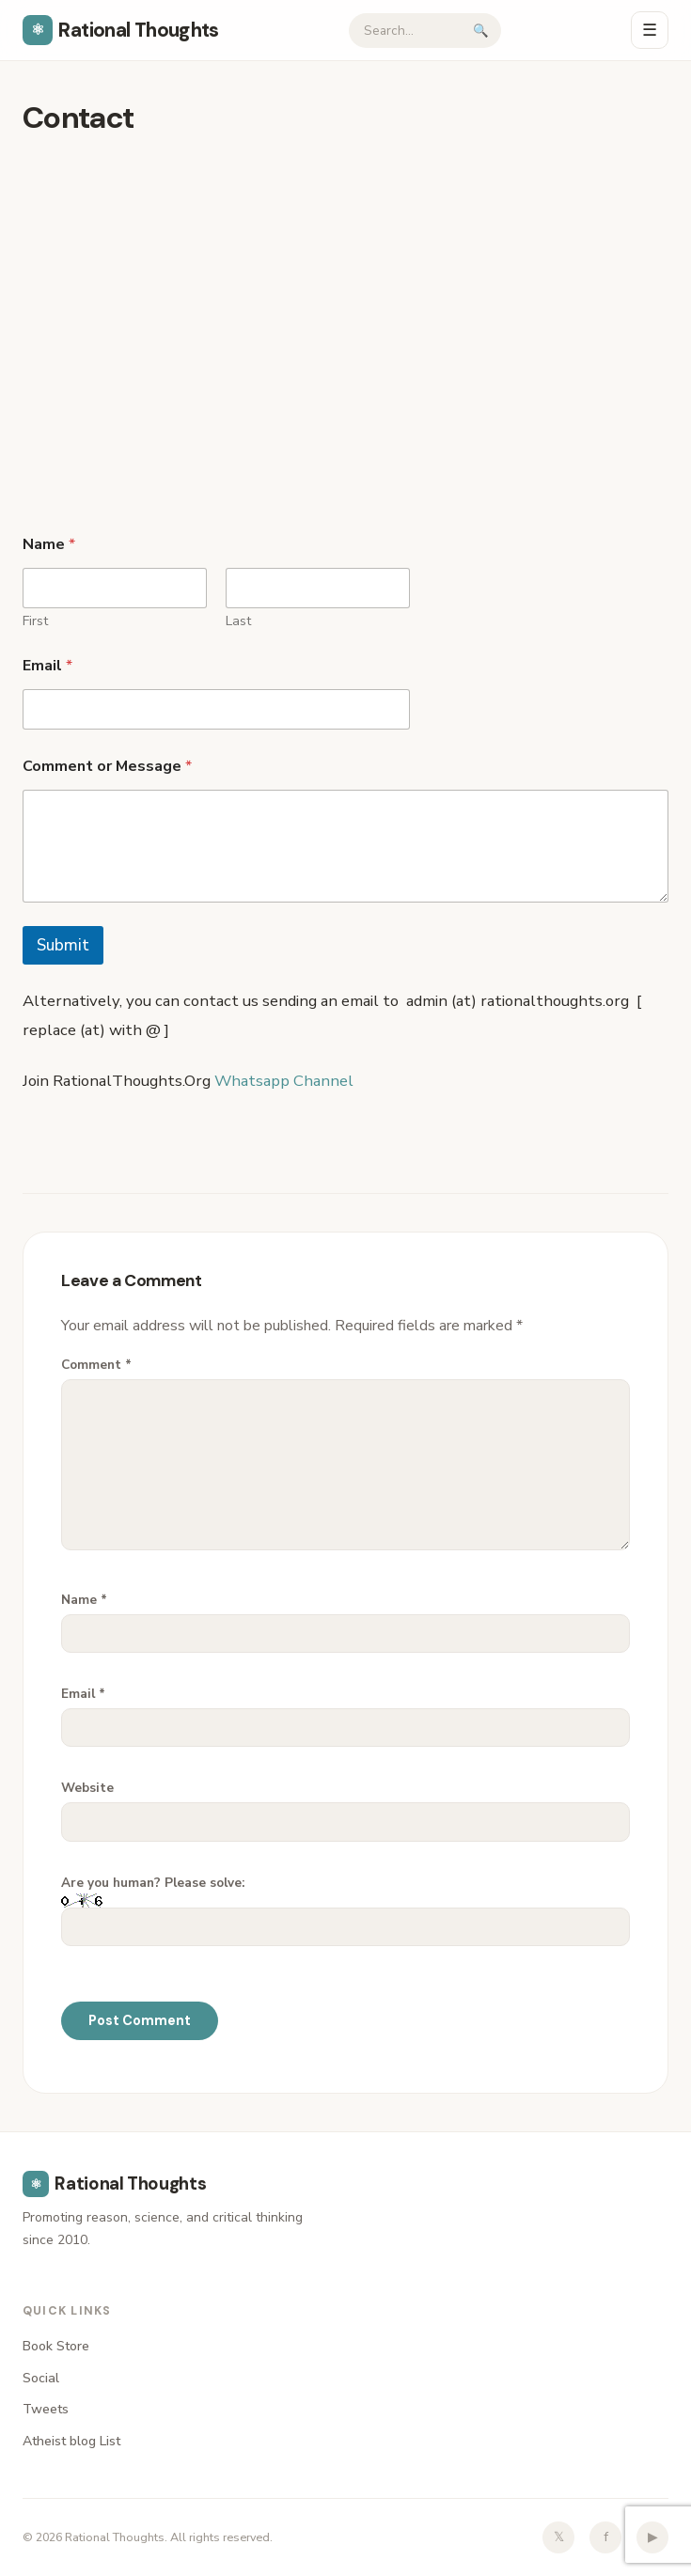  I want to click on Email, so click(47, 666).